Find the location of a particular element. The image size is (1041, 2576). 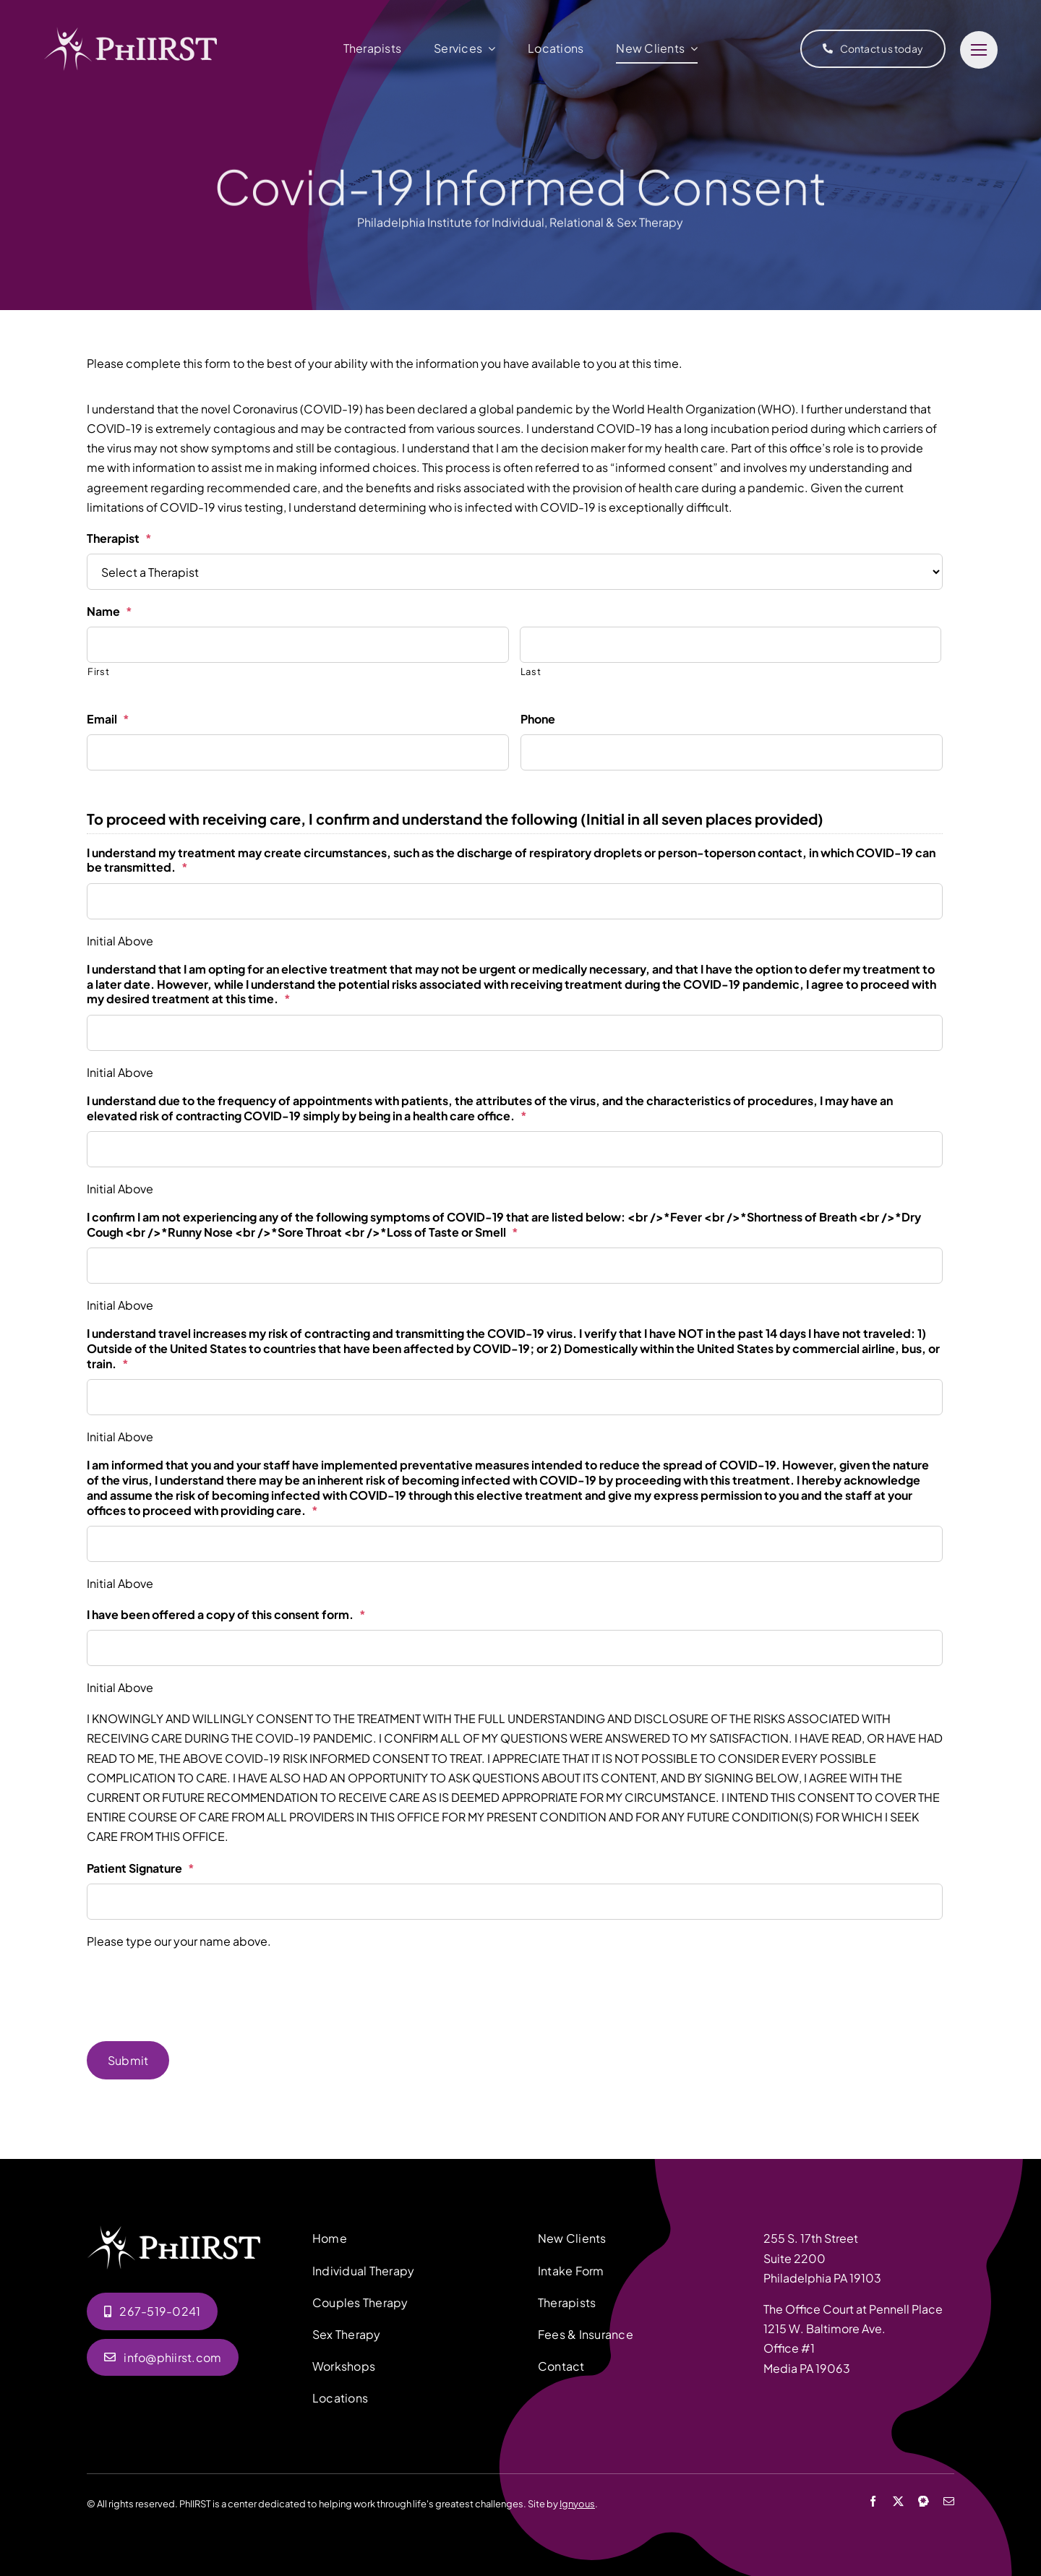

Phone is located at coordinates (537, 719).